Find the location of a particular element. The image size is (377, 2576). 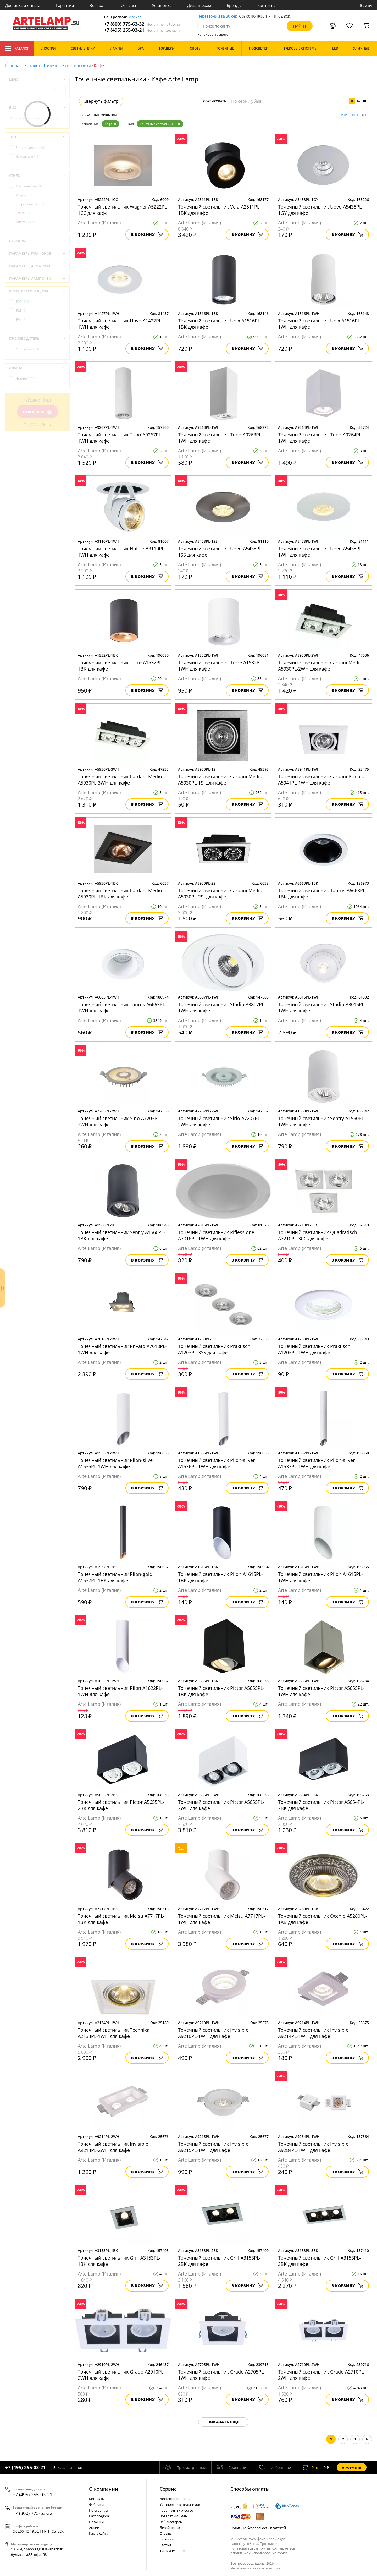

политикой использования cookie. is located at coordinates (260, 2553).